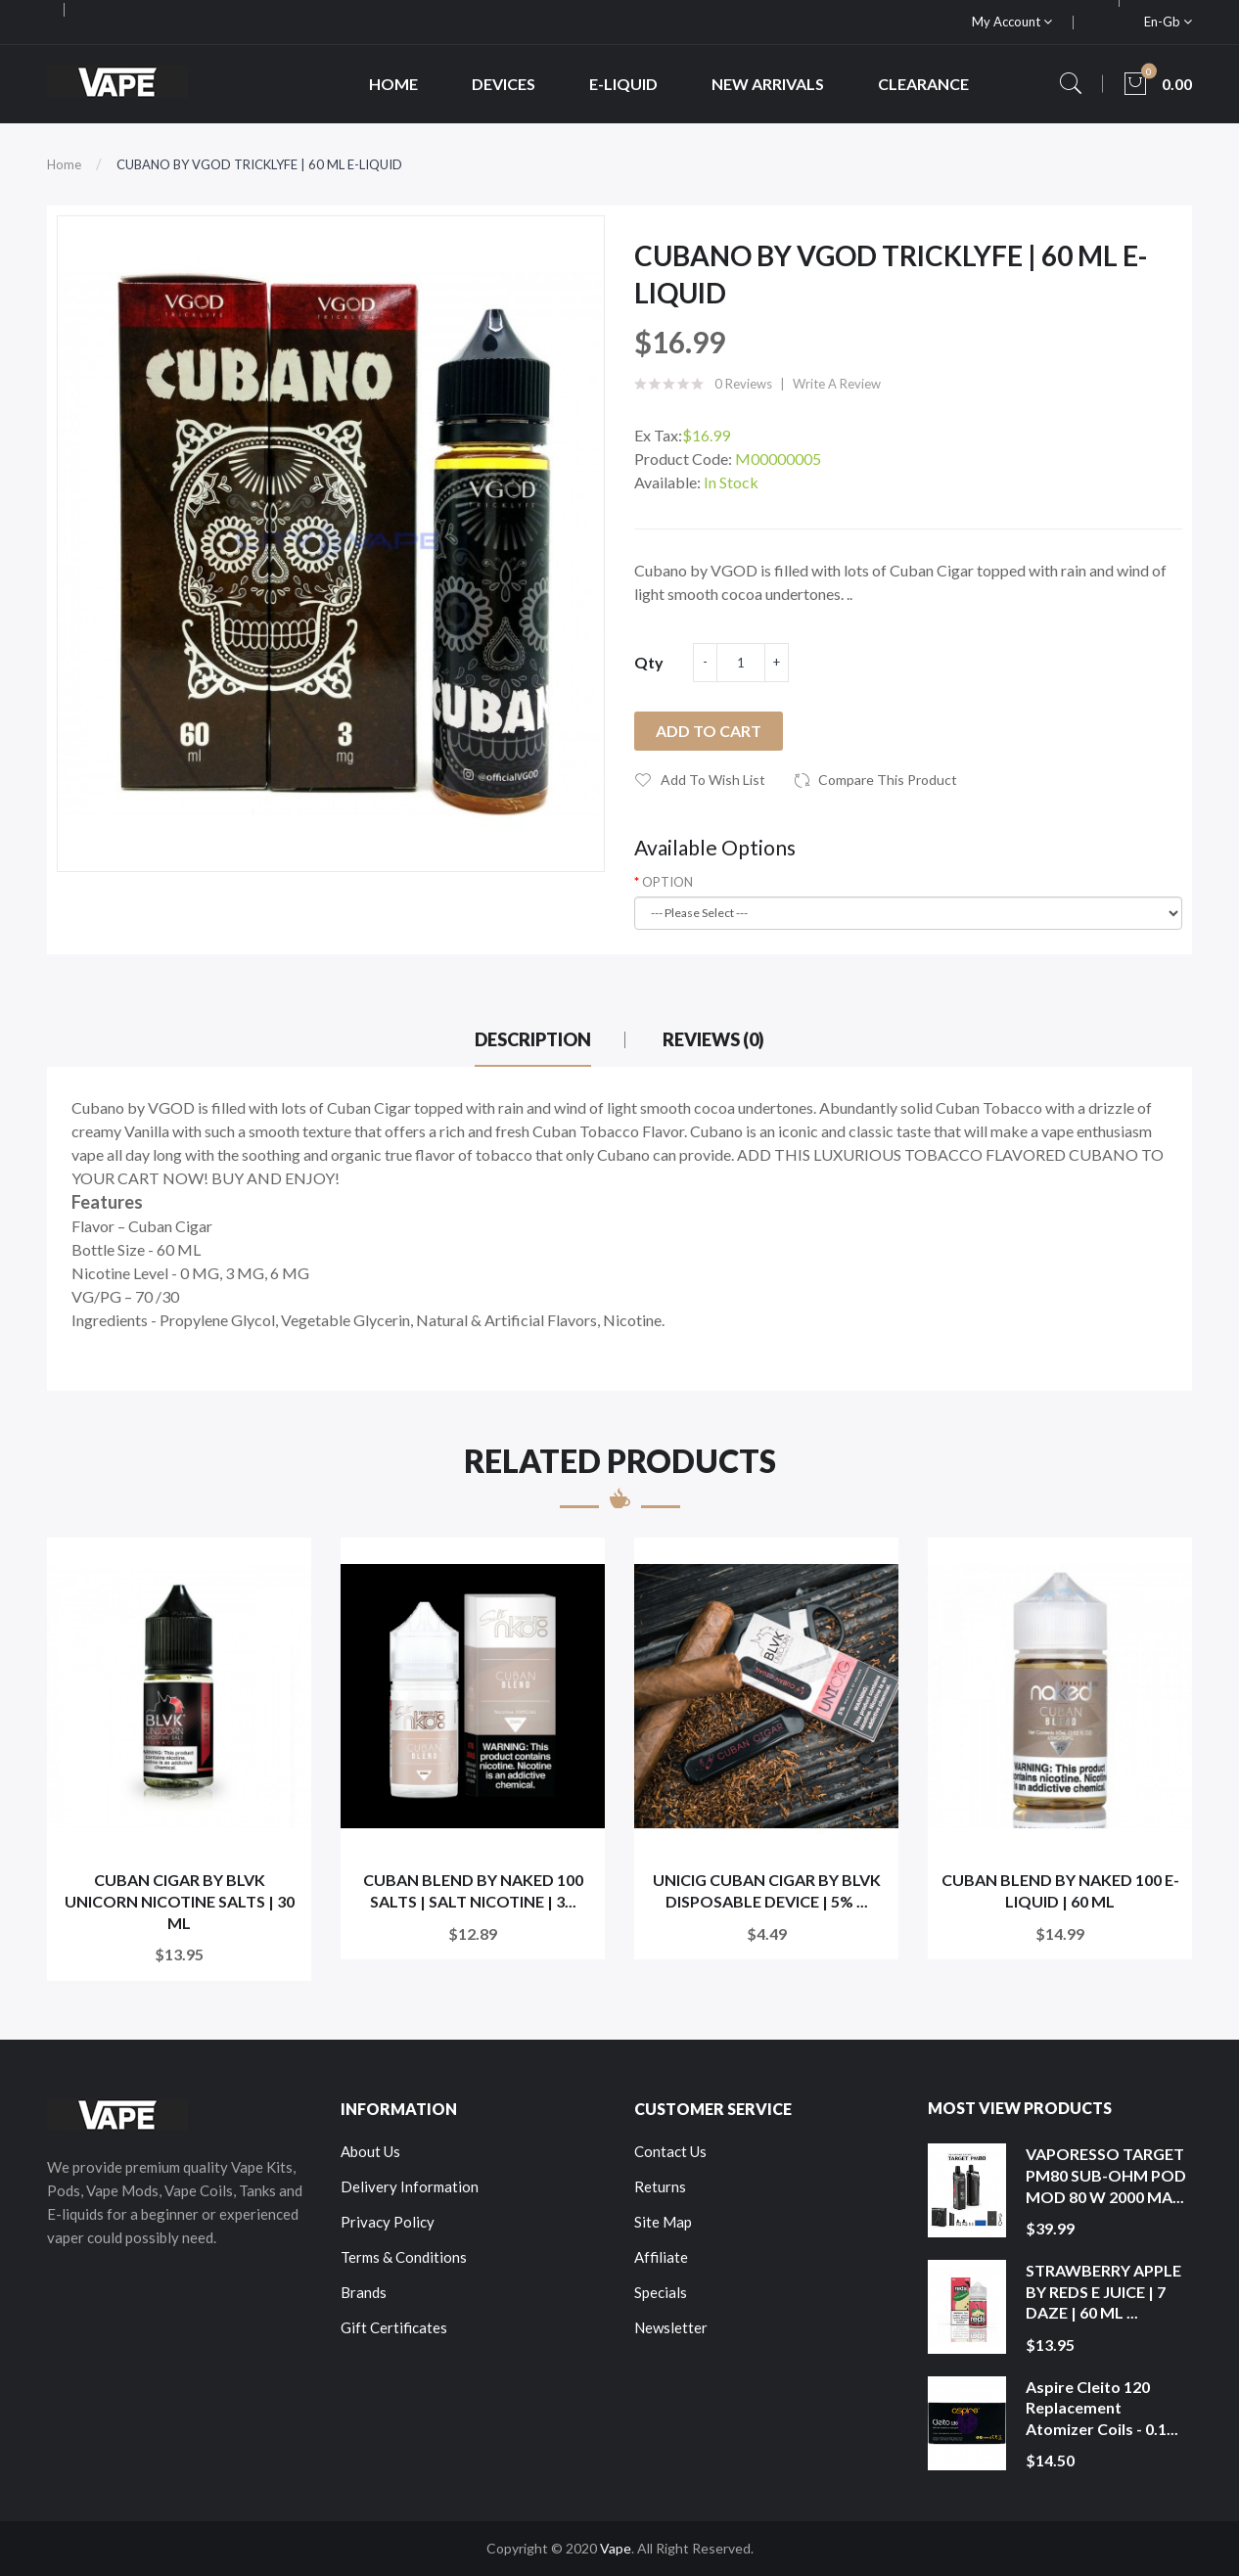 The width and height of the screenshot is (1239, 2576). What do you see at coordinates (667, 882) in the screenshot?
I see `OPTION` at bounding box center [667, 882].